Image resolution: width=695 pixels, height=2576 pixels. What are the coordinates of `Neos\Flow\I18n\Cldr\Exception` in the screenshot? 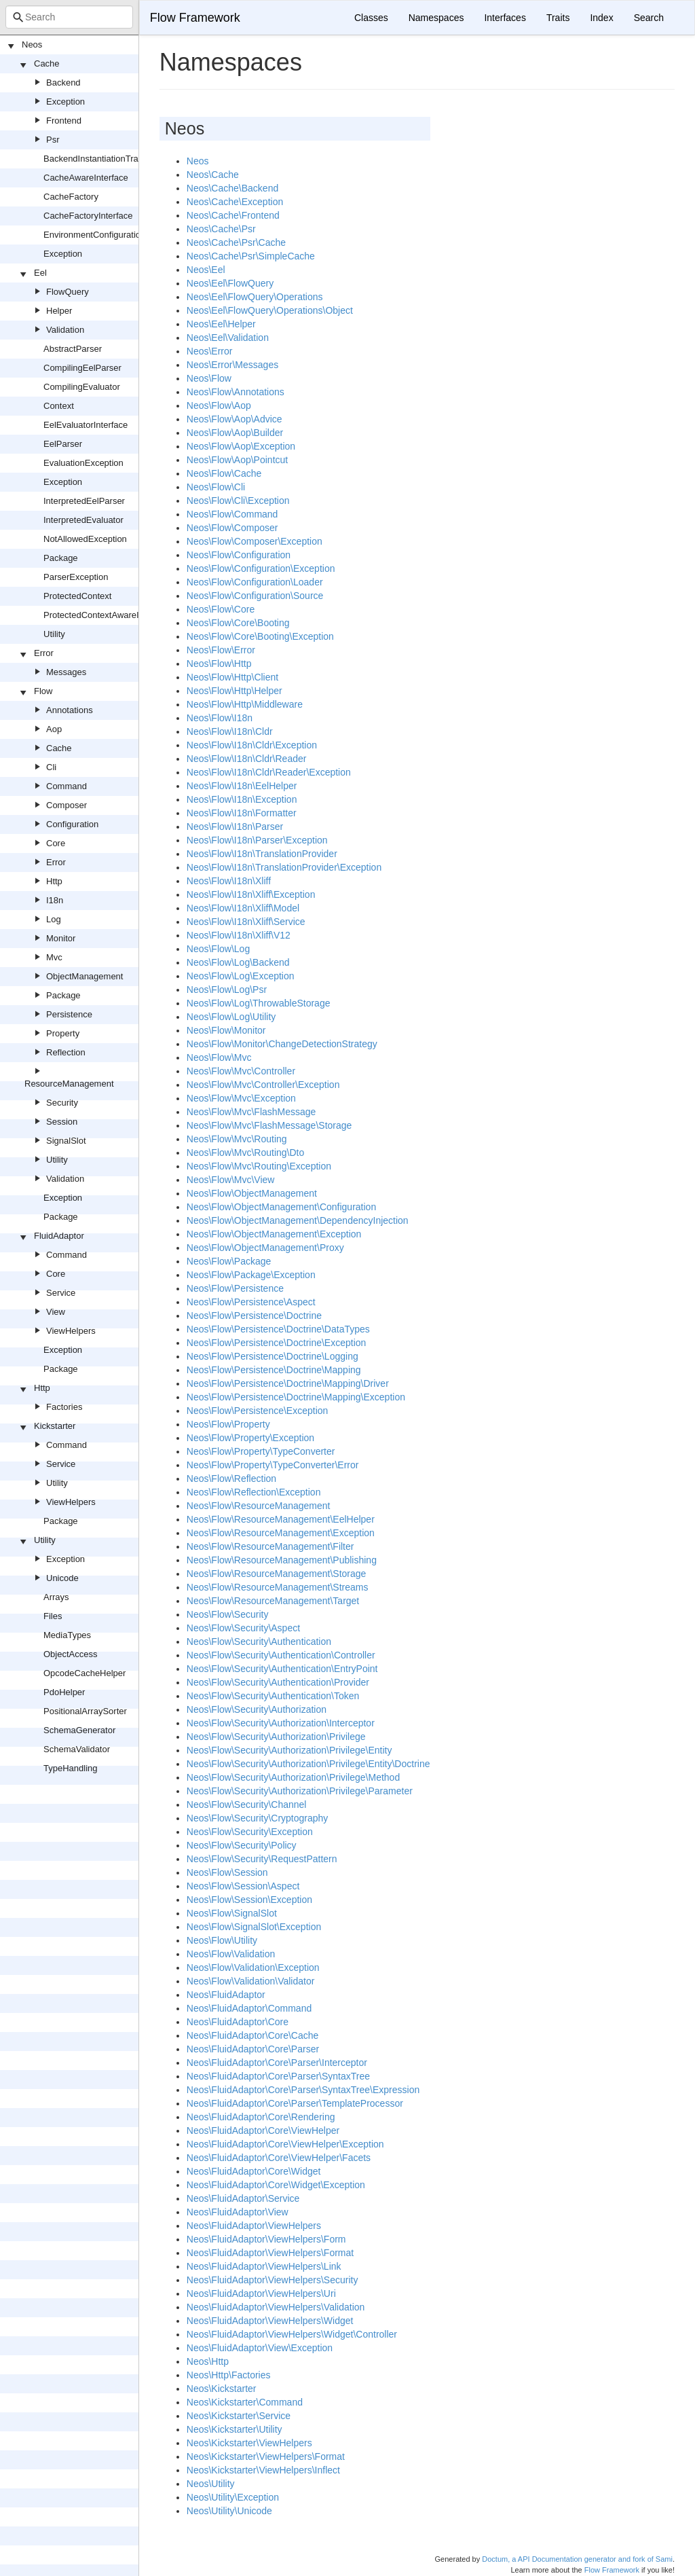 It's located at (252, 745).